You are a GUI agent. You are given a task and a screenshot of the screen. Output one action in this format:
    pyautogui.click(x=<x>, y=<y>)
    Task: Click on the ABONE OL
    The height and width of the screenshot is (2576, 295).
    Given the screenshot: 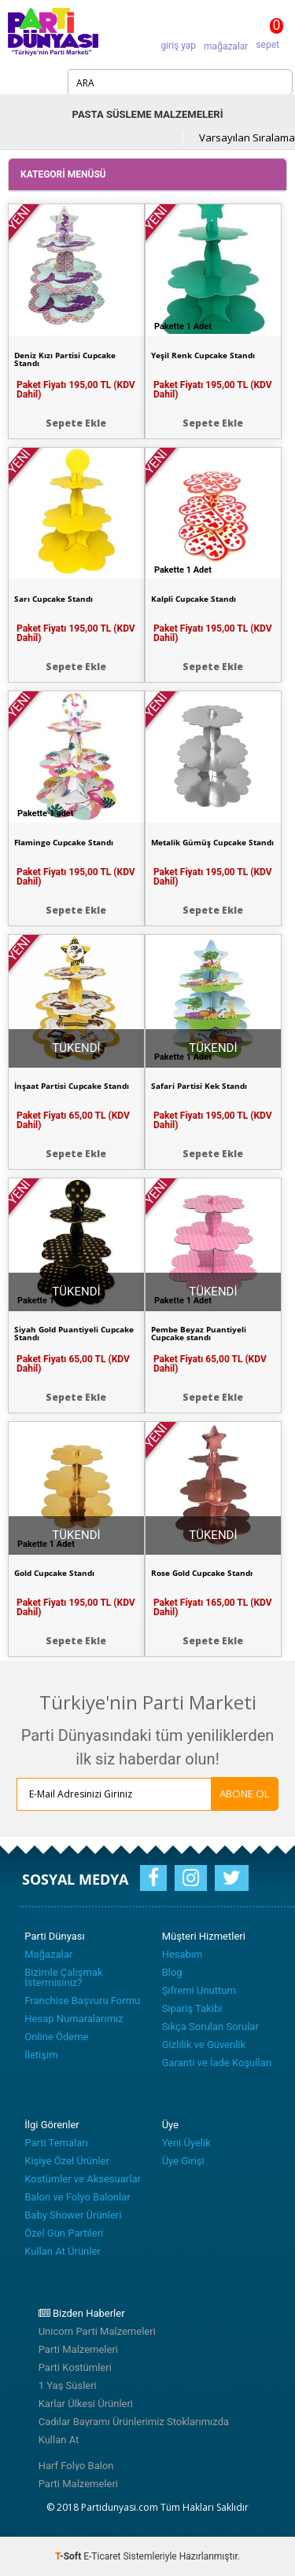 What is the action you would take?
    pyautogui.click(x=244, y=1793)
    